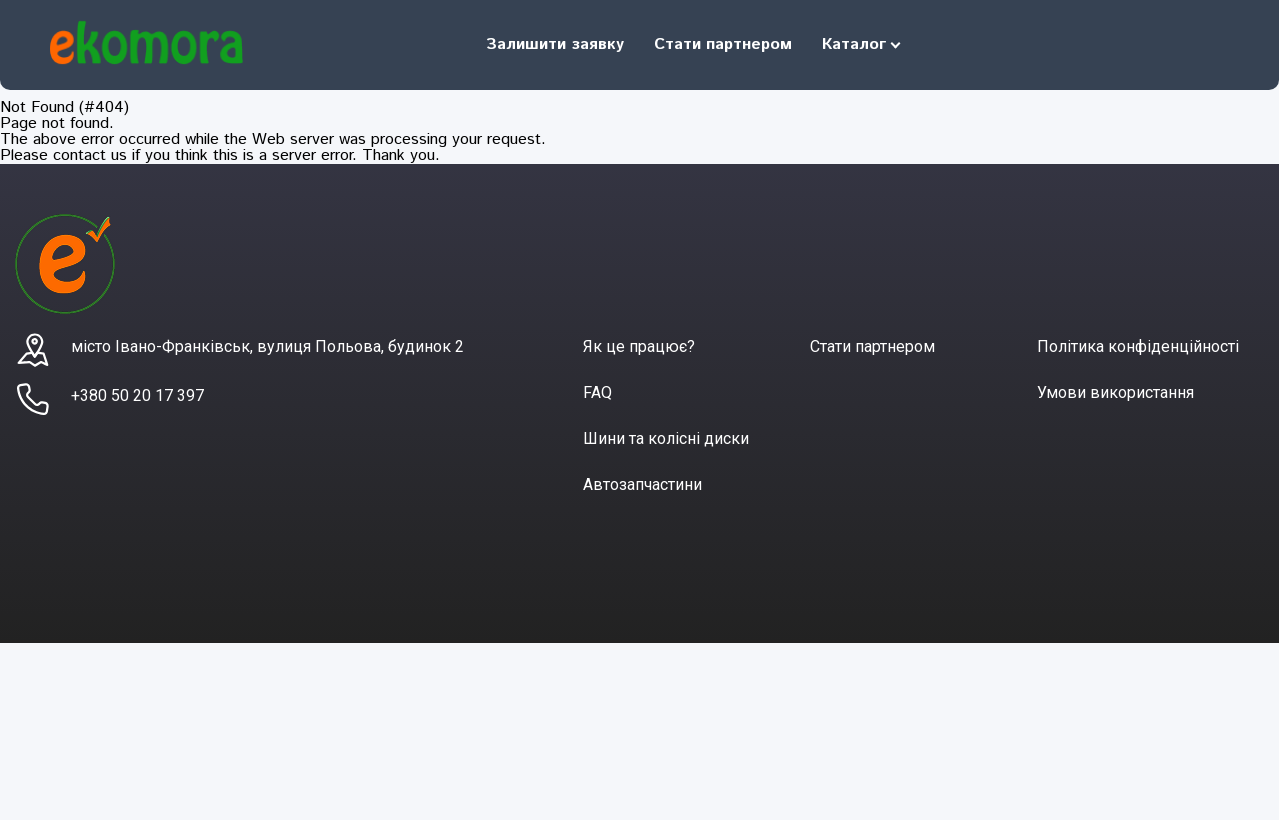 The width and height of the screenshot is (1279, 820). I want to click on Стати партнером, so click(723, 44).